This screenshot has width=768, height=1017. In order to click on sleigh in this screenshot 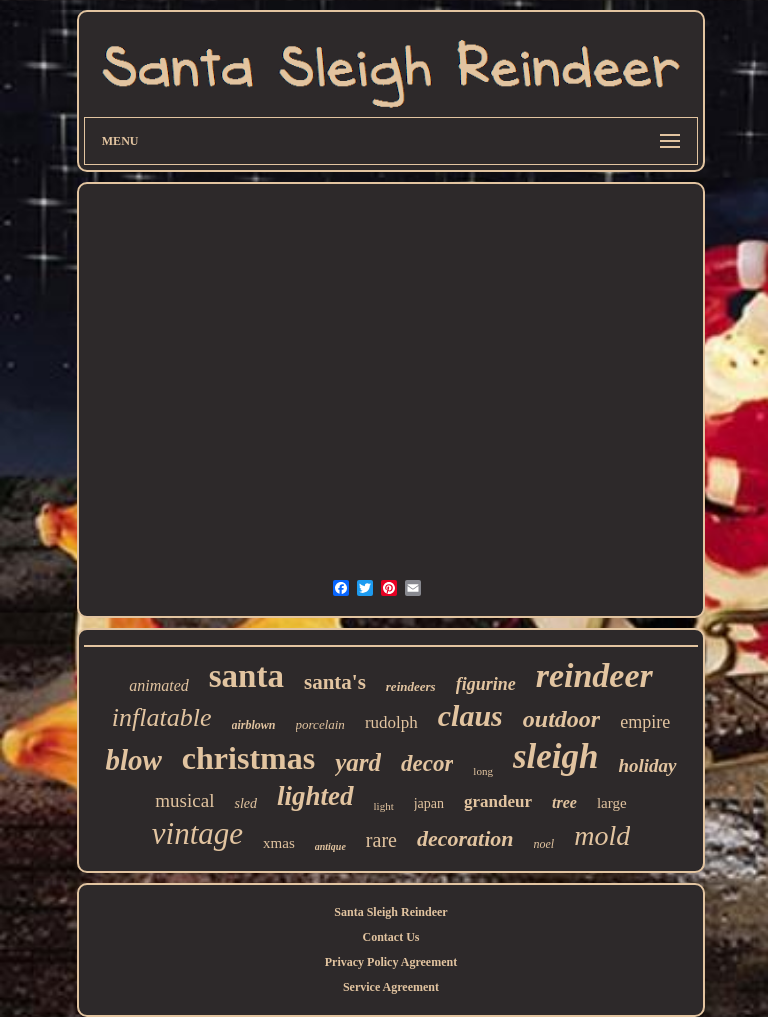, I will do `click(556, 756)`.